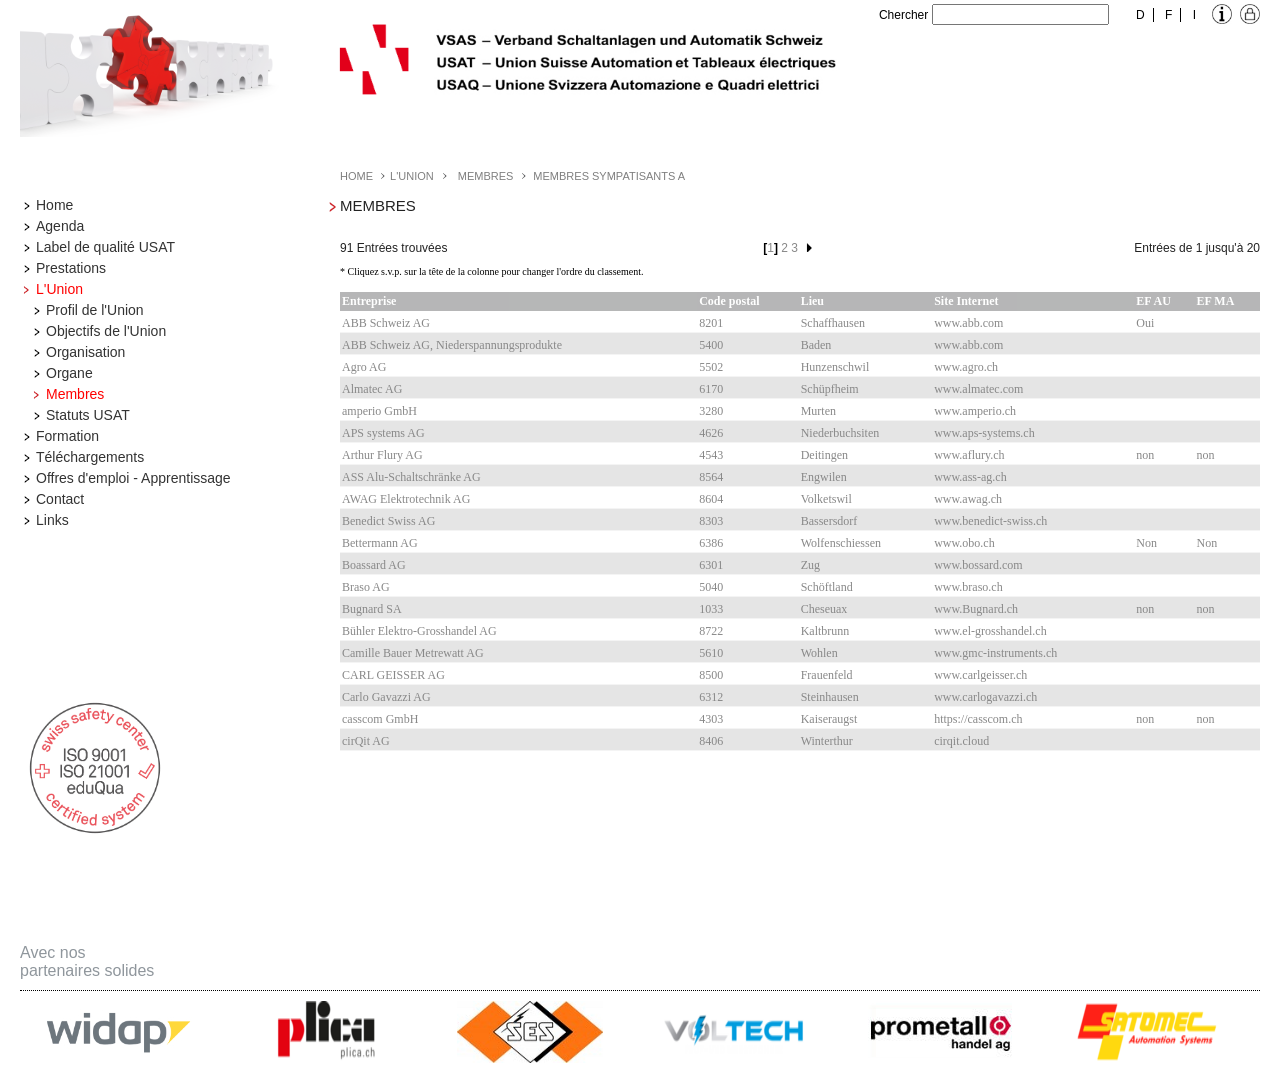 This screenshot has width=1280, height=1074. I want to click on 8722, so click(711, 631).